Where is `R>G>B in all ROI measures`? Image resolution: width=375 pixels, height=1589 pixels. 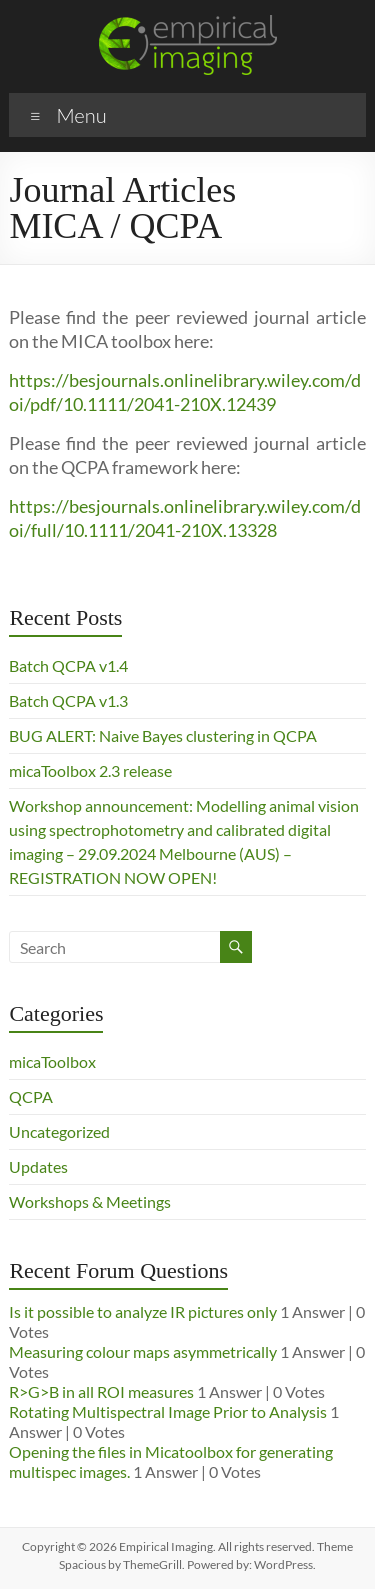
R>G>B in all ROI measures is located at coordinates (101, 1391).